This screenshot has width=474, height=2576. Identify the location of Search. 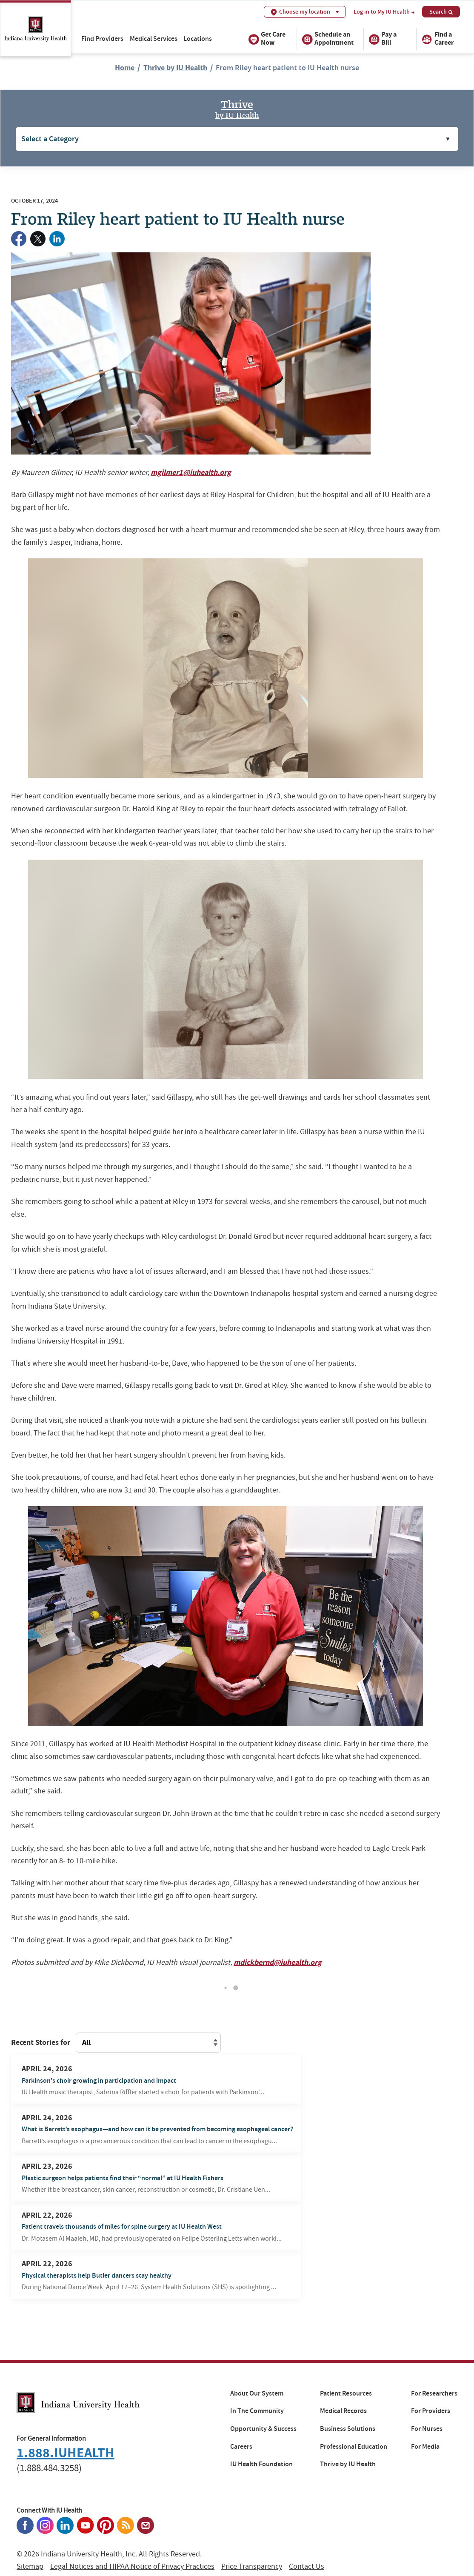
(441, 11).